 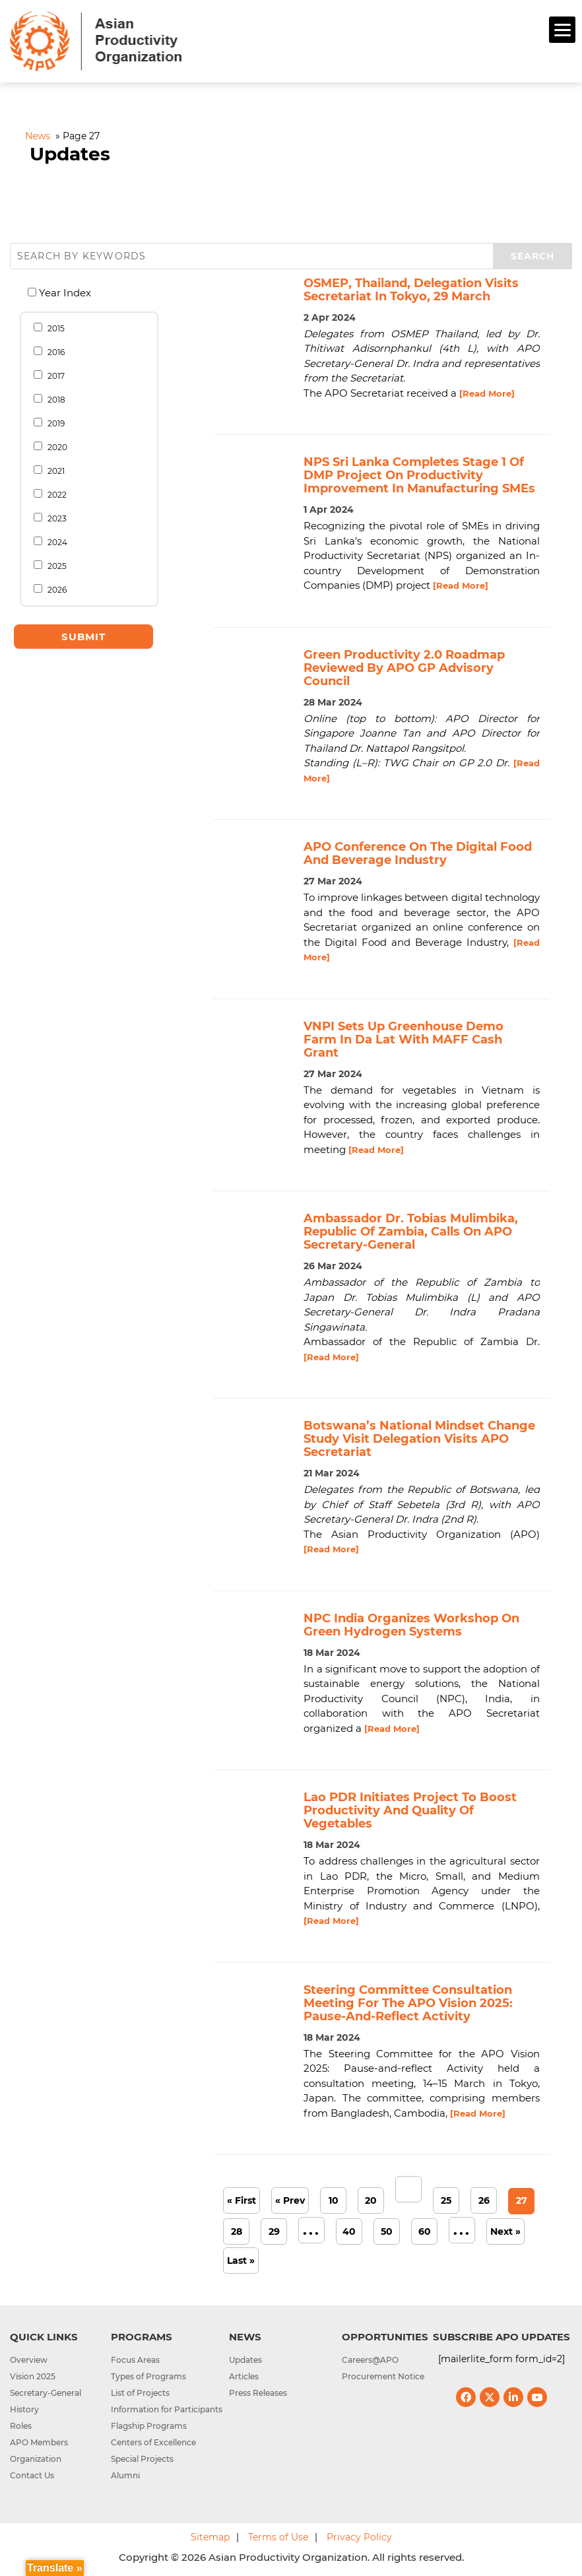 What do you see at coordinates (505, 2231) in the screenshot?
I see `Next » [Next Page]` at bounding box center [505, 2231].